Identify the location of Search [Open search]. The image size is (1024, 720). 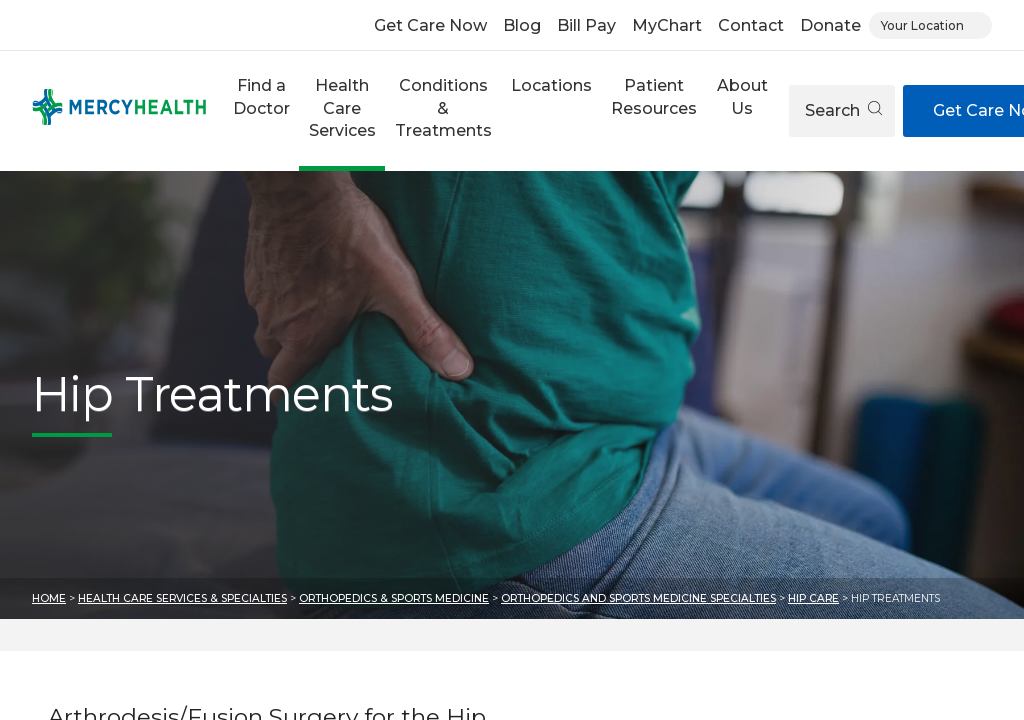
(843, 110).